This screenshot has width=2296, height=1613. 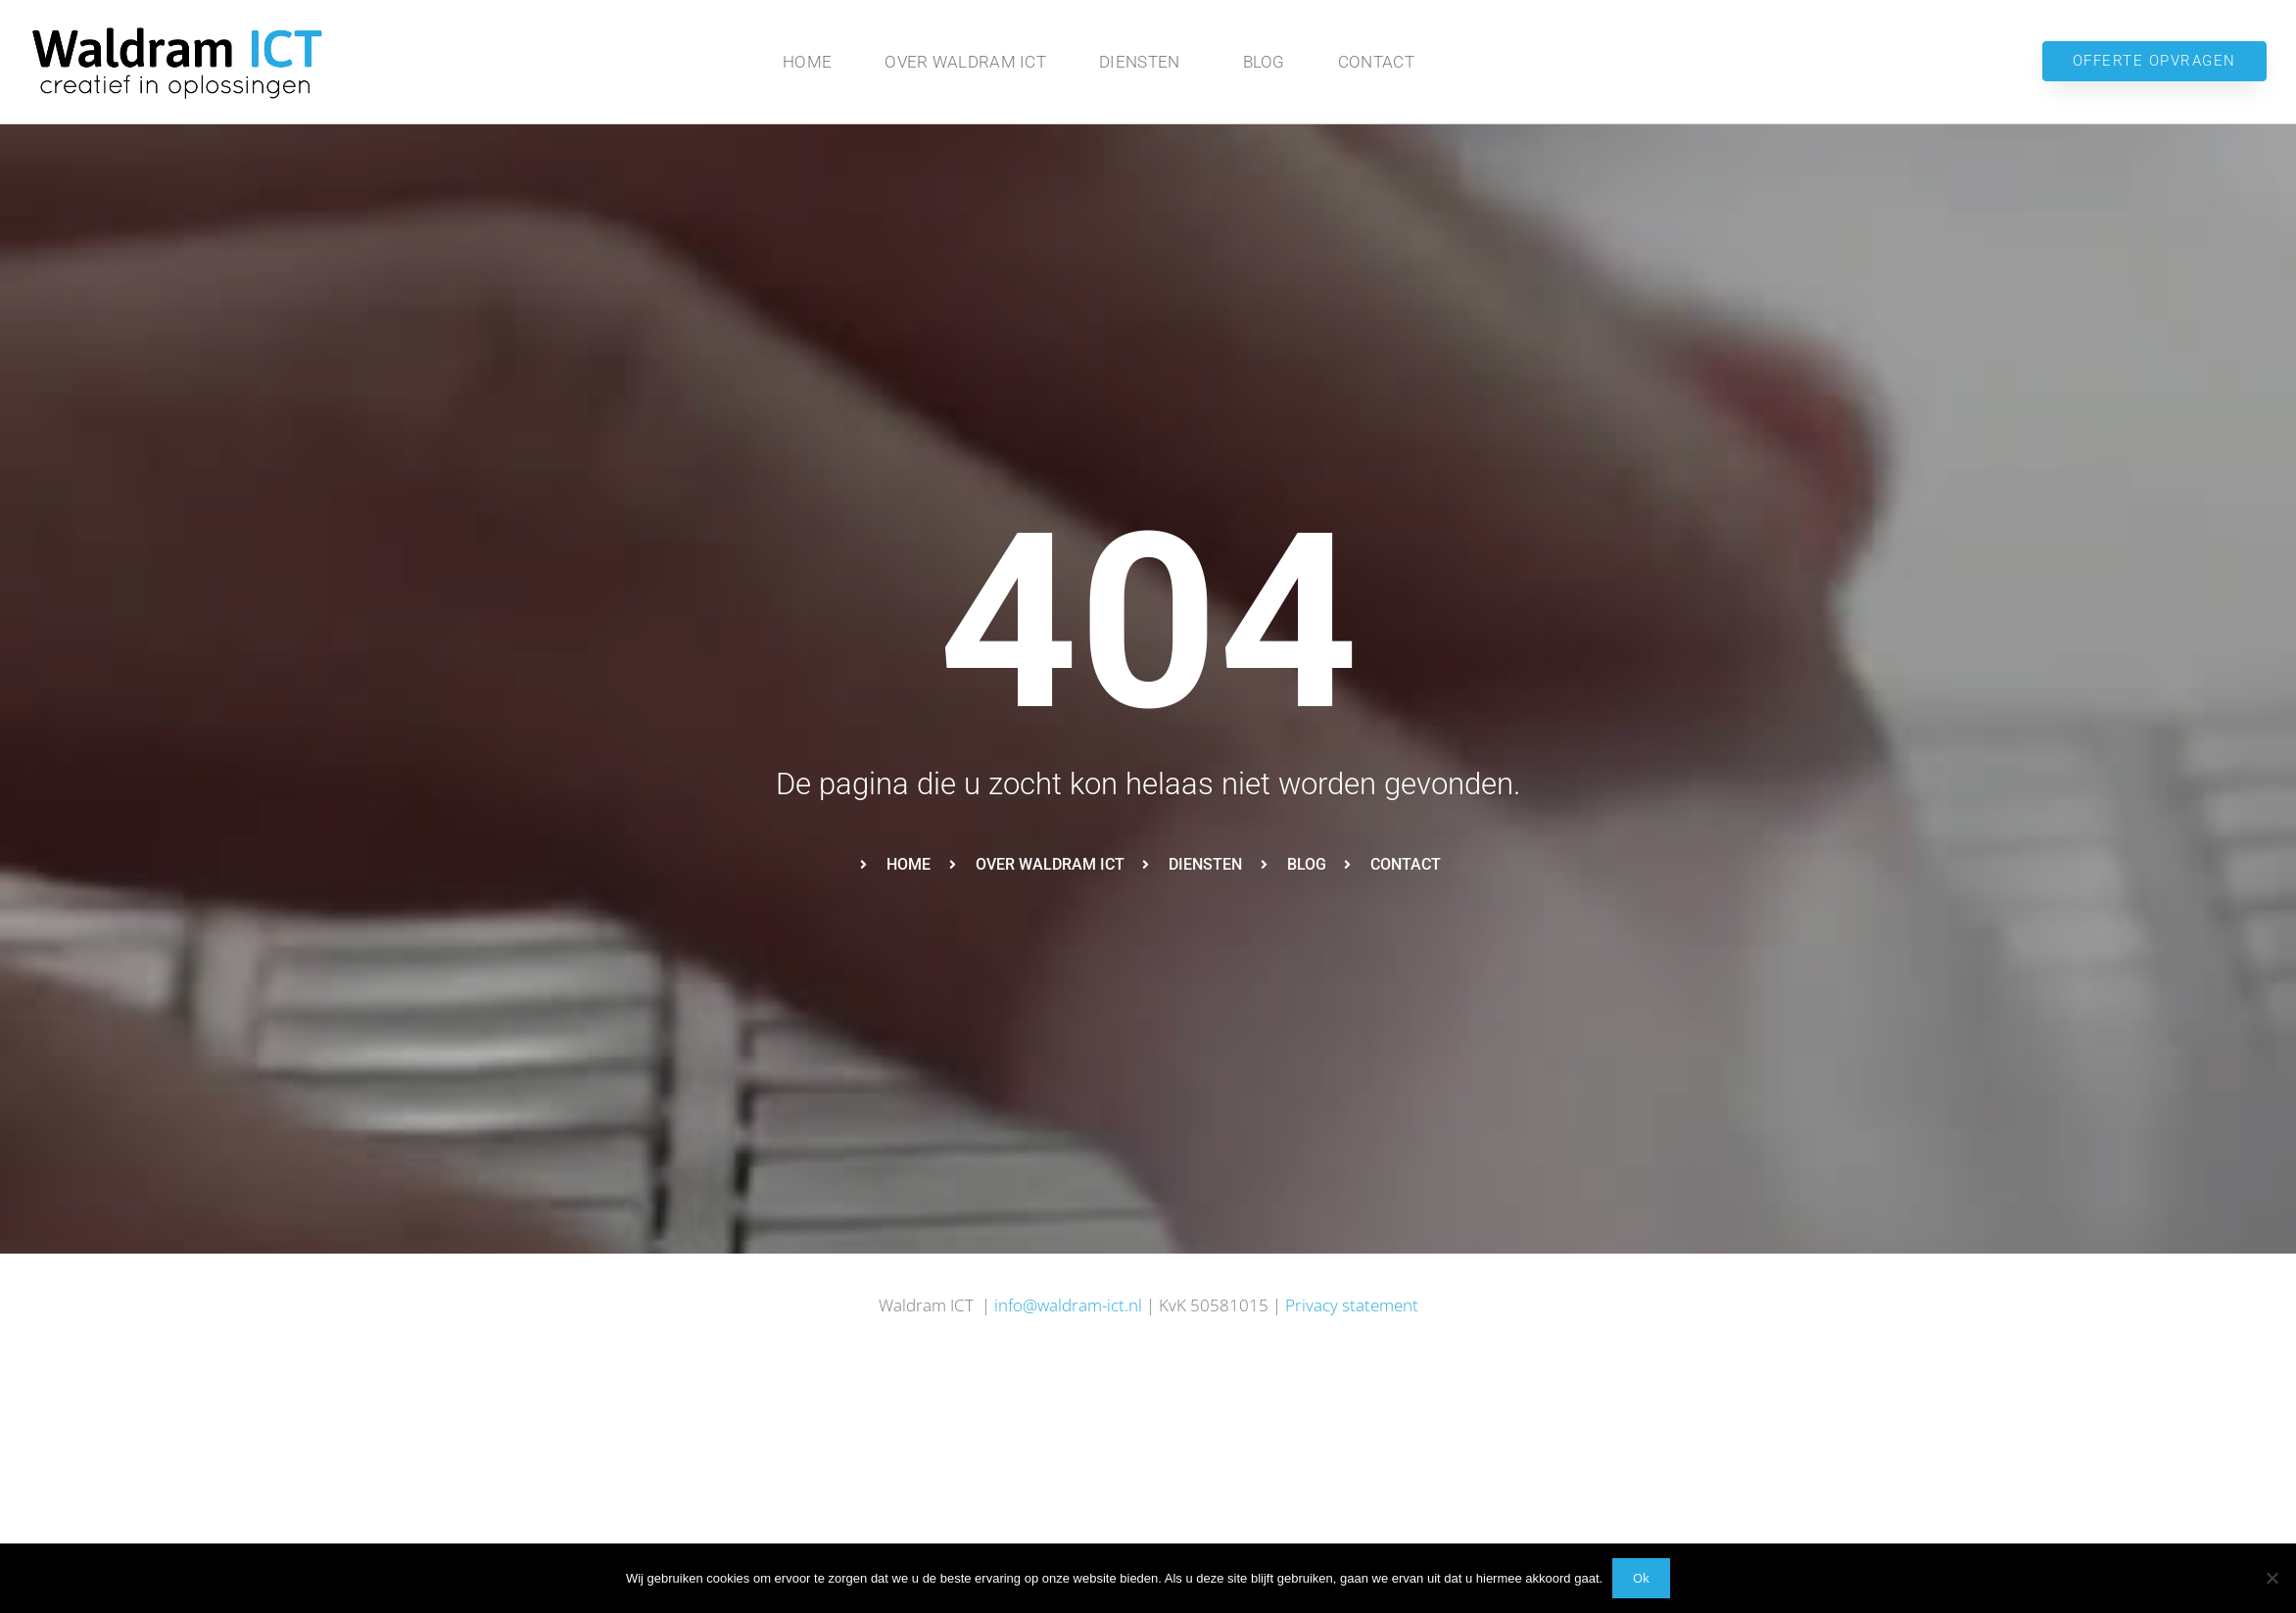 I want to click on Privacy statement, so click(x=1351, y=1305).